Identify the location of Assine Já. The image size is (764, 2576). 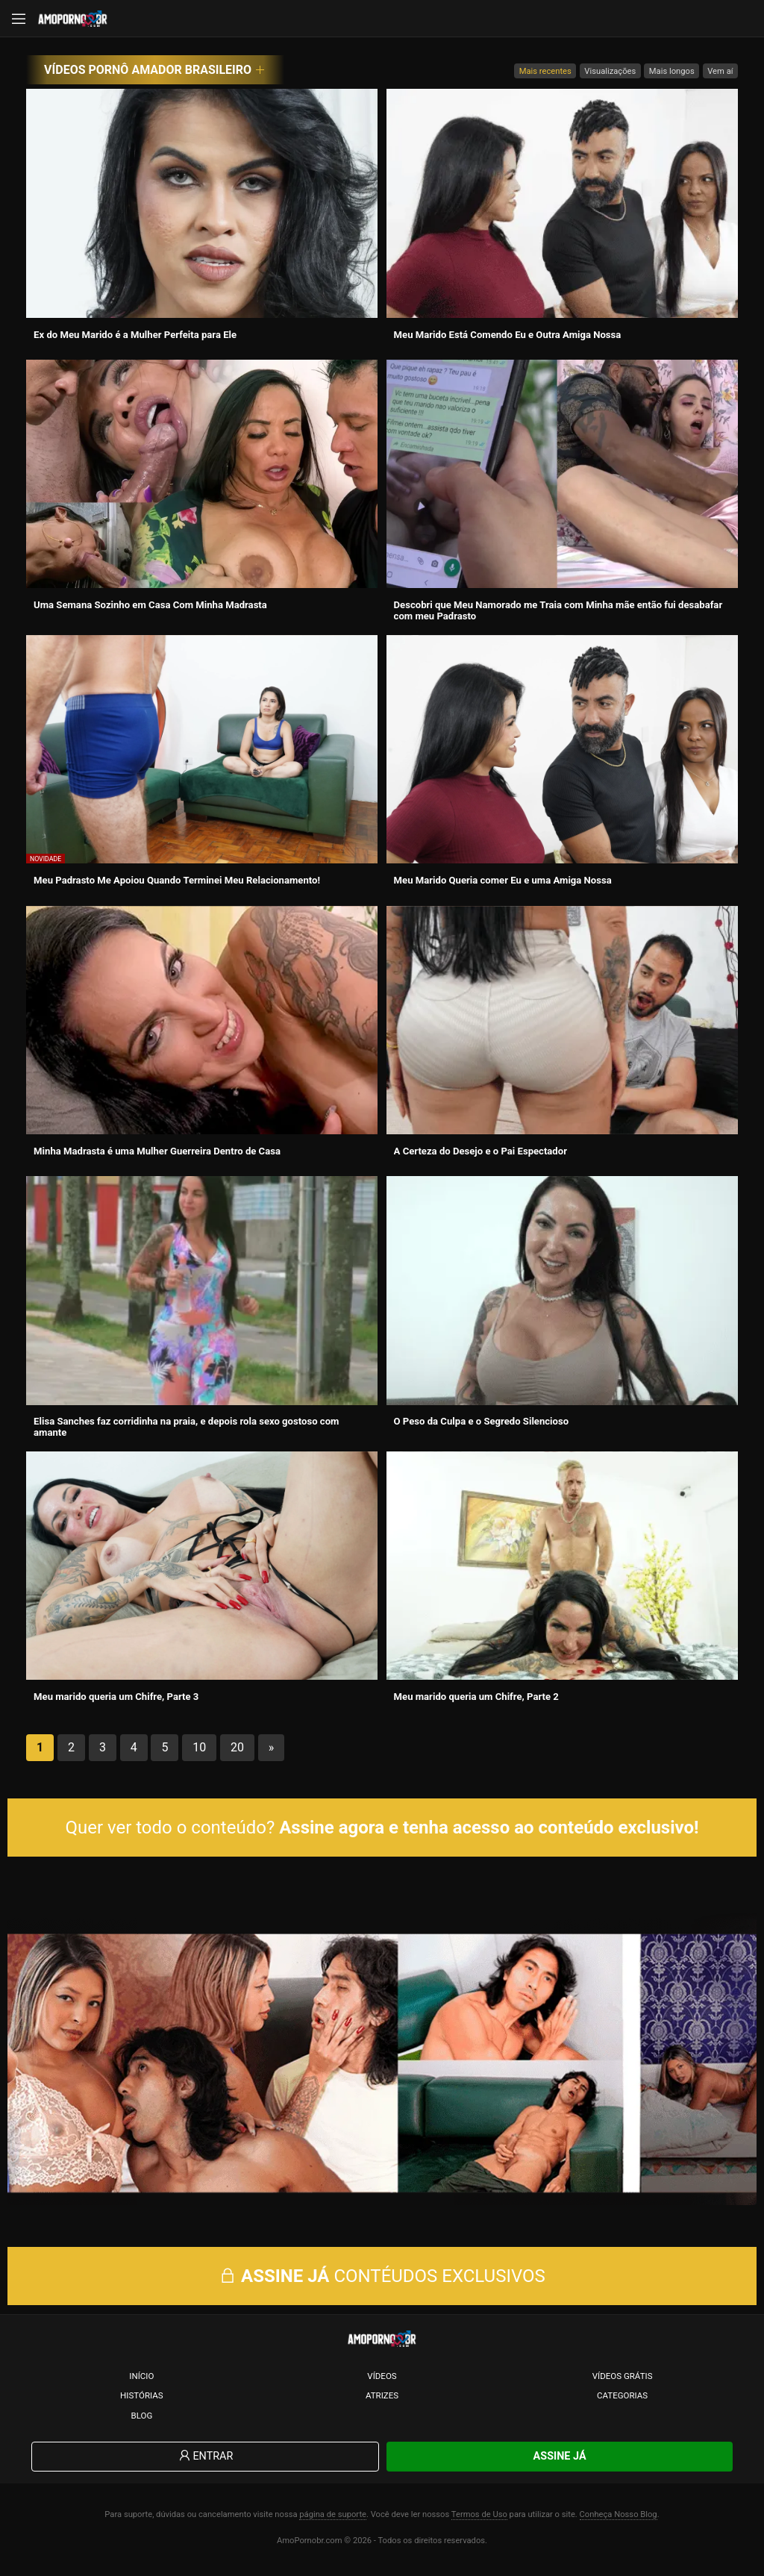
(559, 2461).